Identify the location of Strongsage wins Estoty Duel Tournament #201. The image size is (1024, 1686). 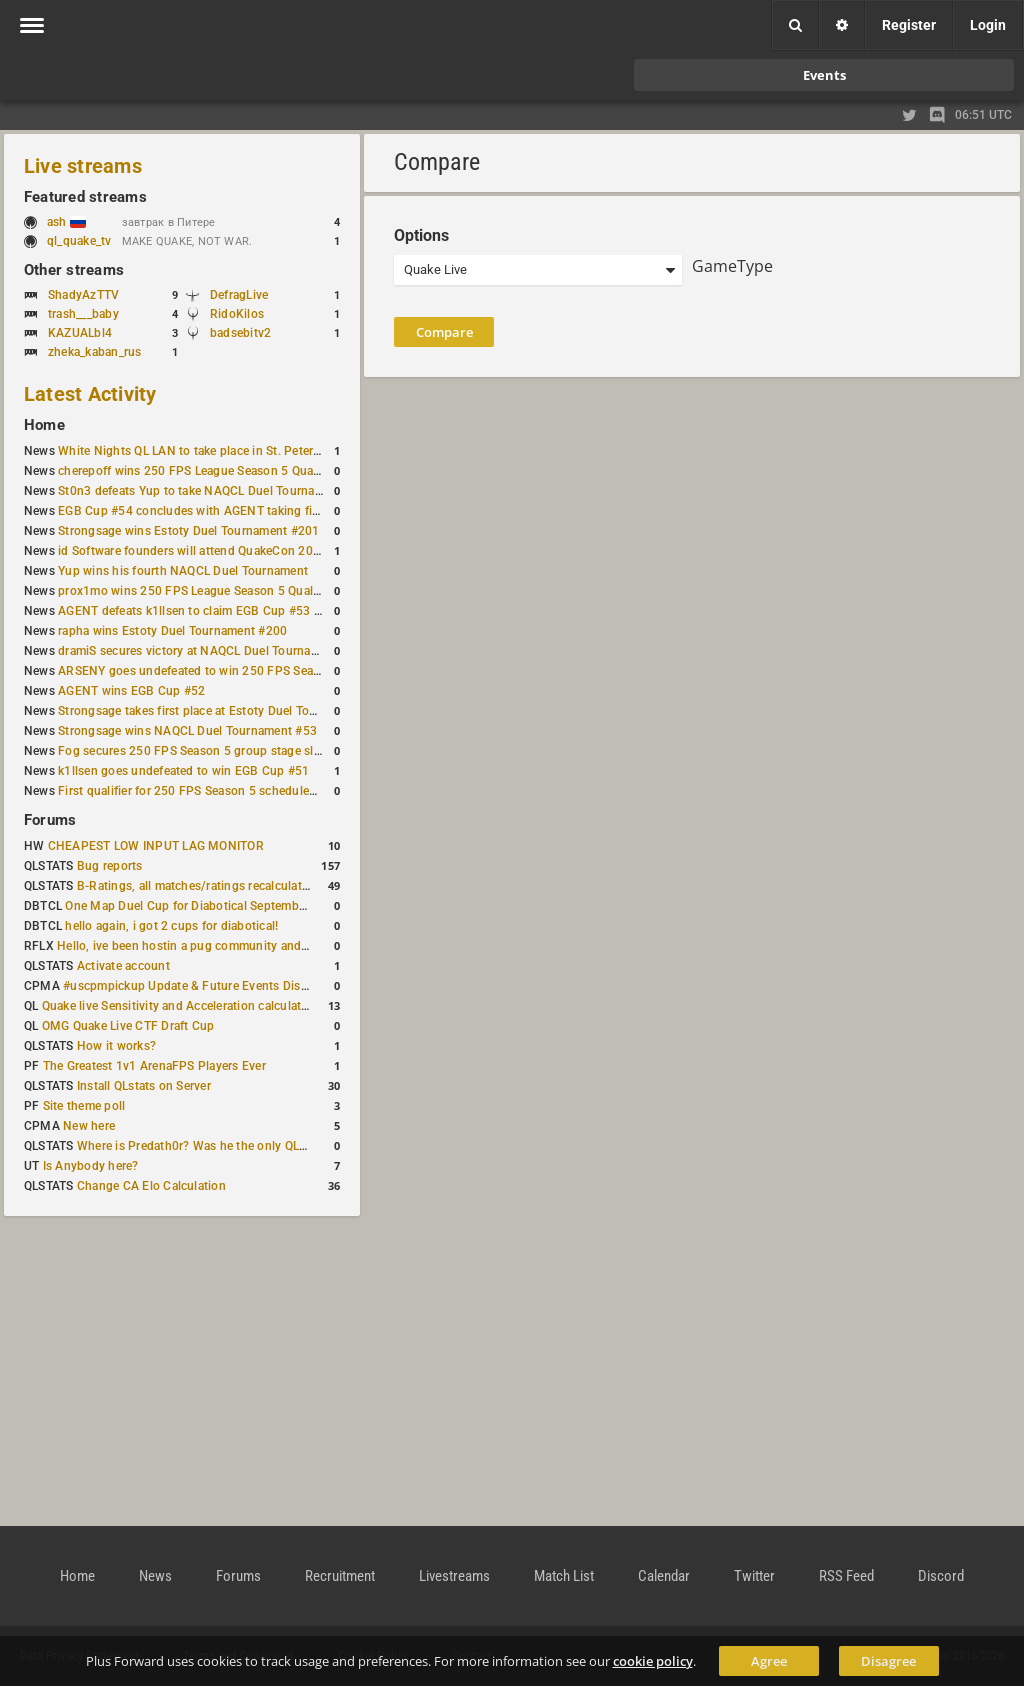
(188, 531).